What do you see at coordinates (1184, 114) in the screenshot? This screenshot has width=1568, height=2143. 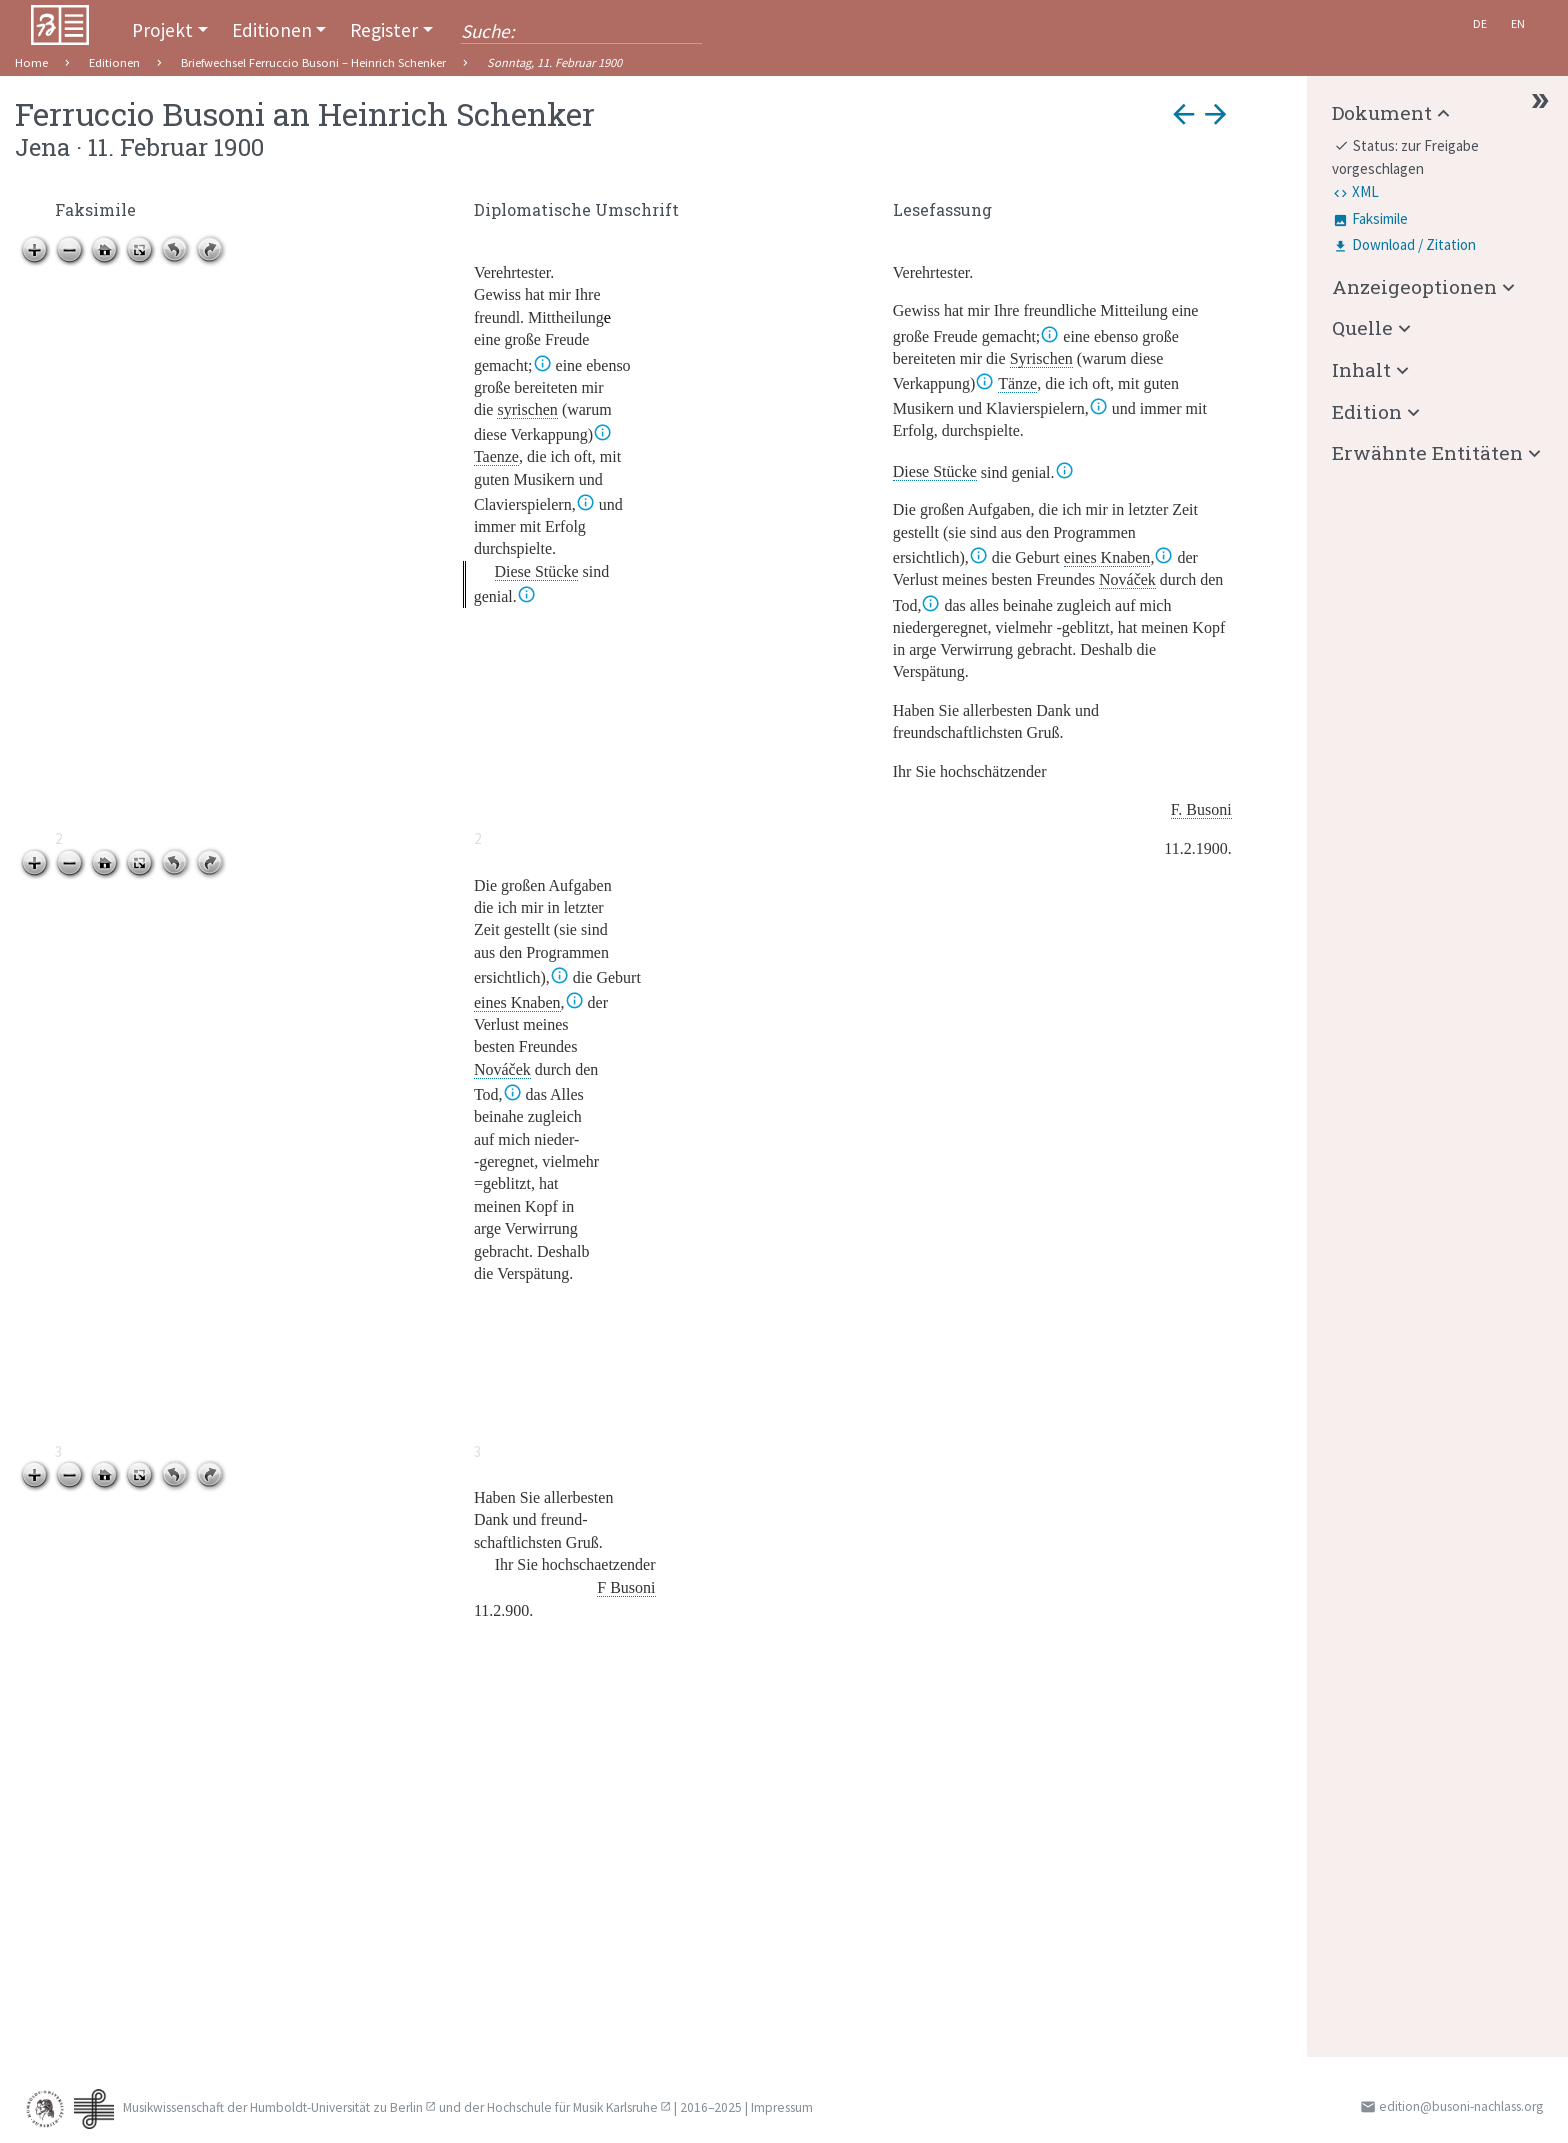 I see `arrow_back` at bounding box center [1184, 114].